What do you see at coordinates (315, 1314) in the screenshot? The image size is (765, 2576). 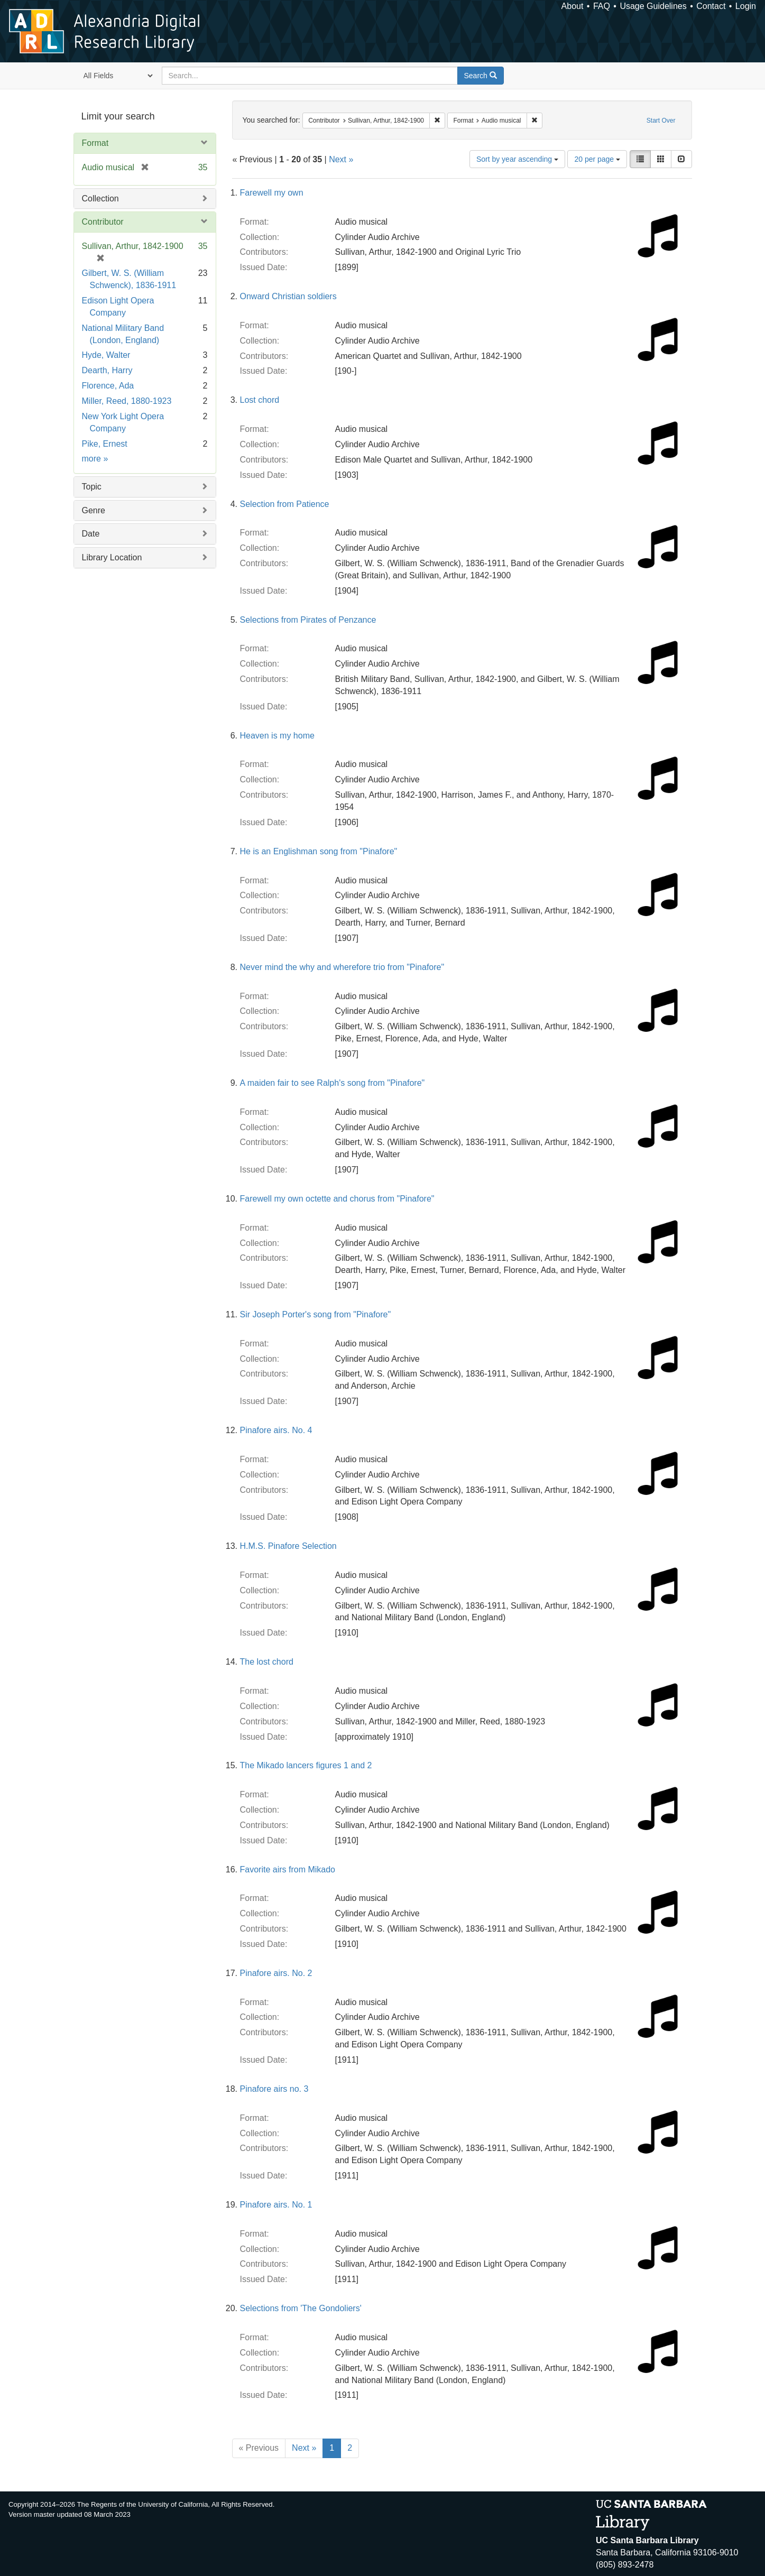 I see `Sir Joseph Porter's song from "Pinafore"` at bounding box center [315, 1314].